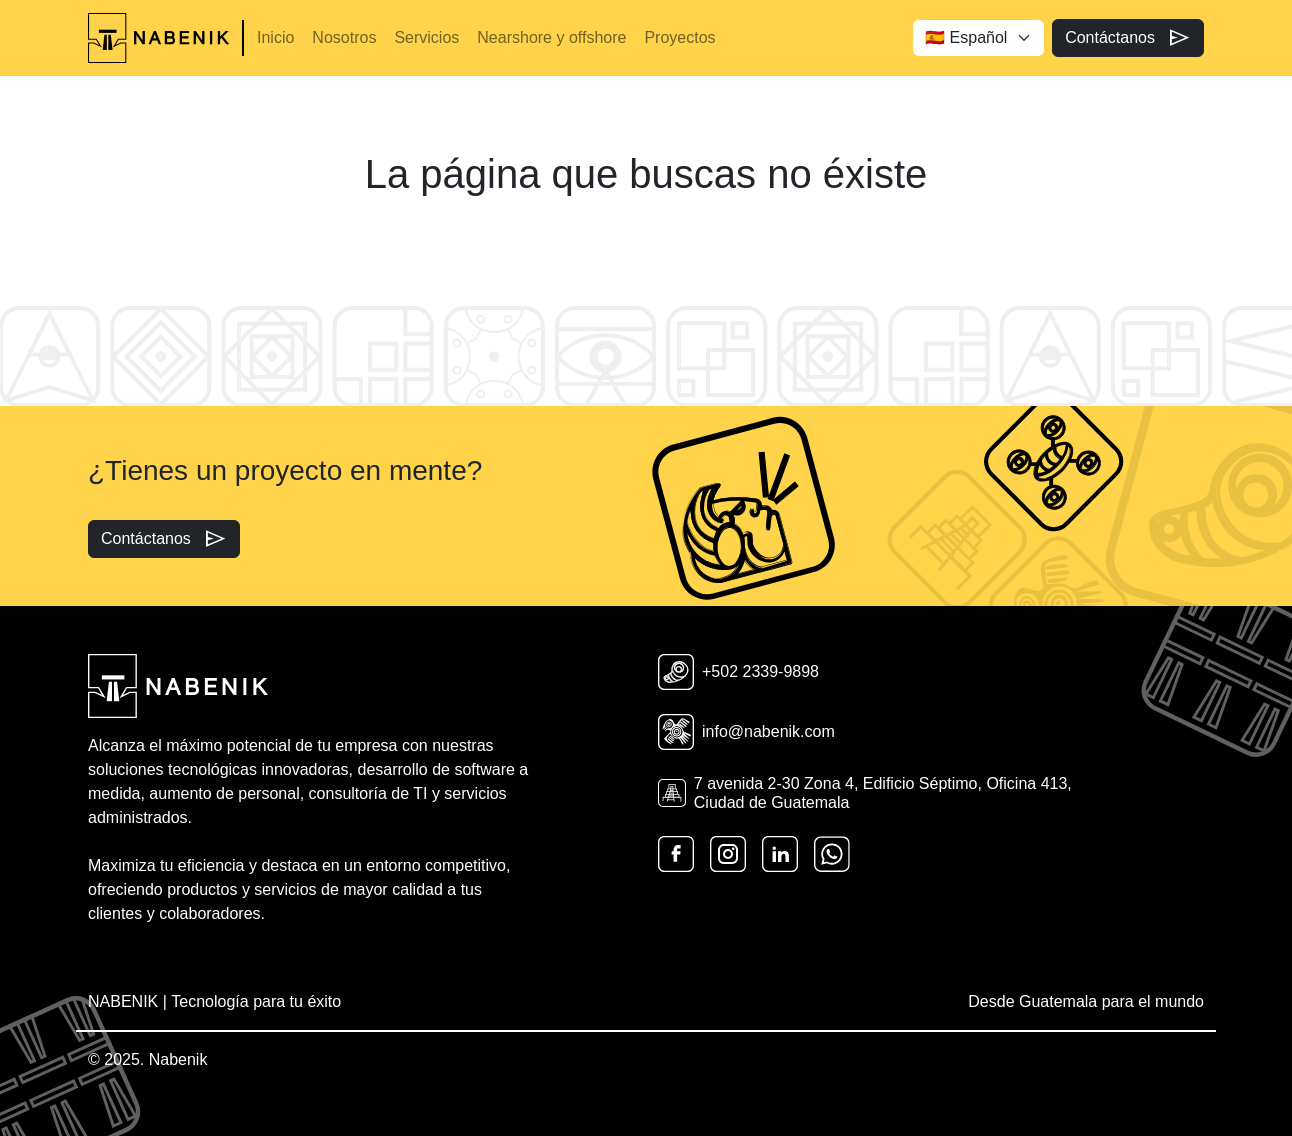 This screenshot has width=1292, height=1136. What do you see at coordinates (738, 672) in the screenshot?
I see `+502 2339-9898` at bounding box center [738, 672].